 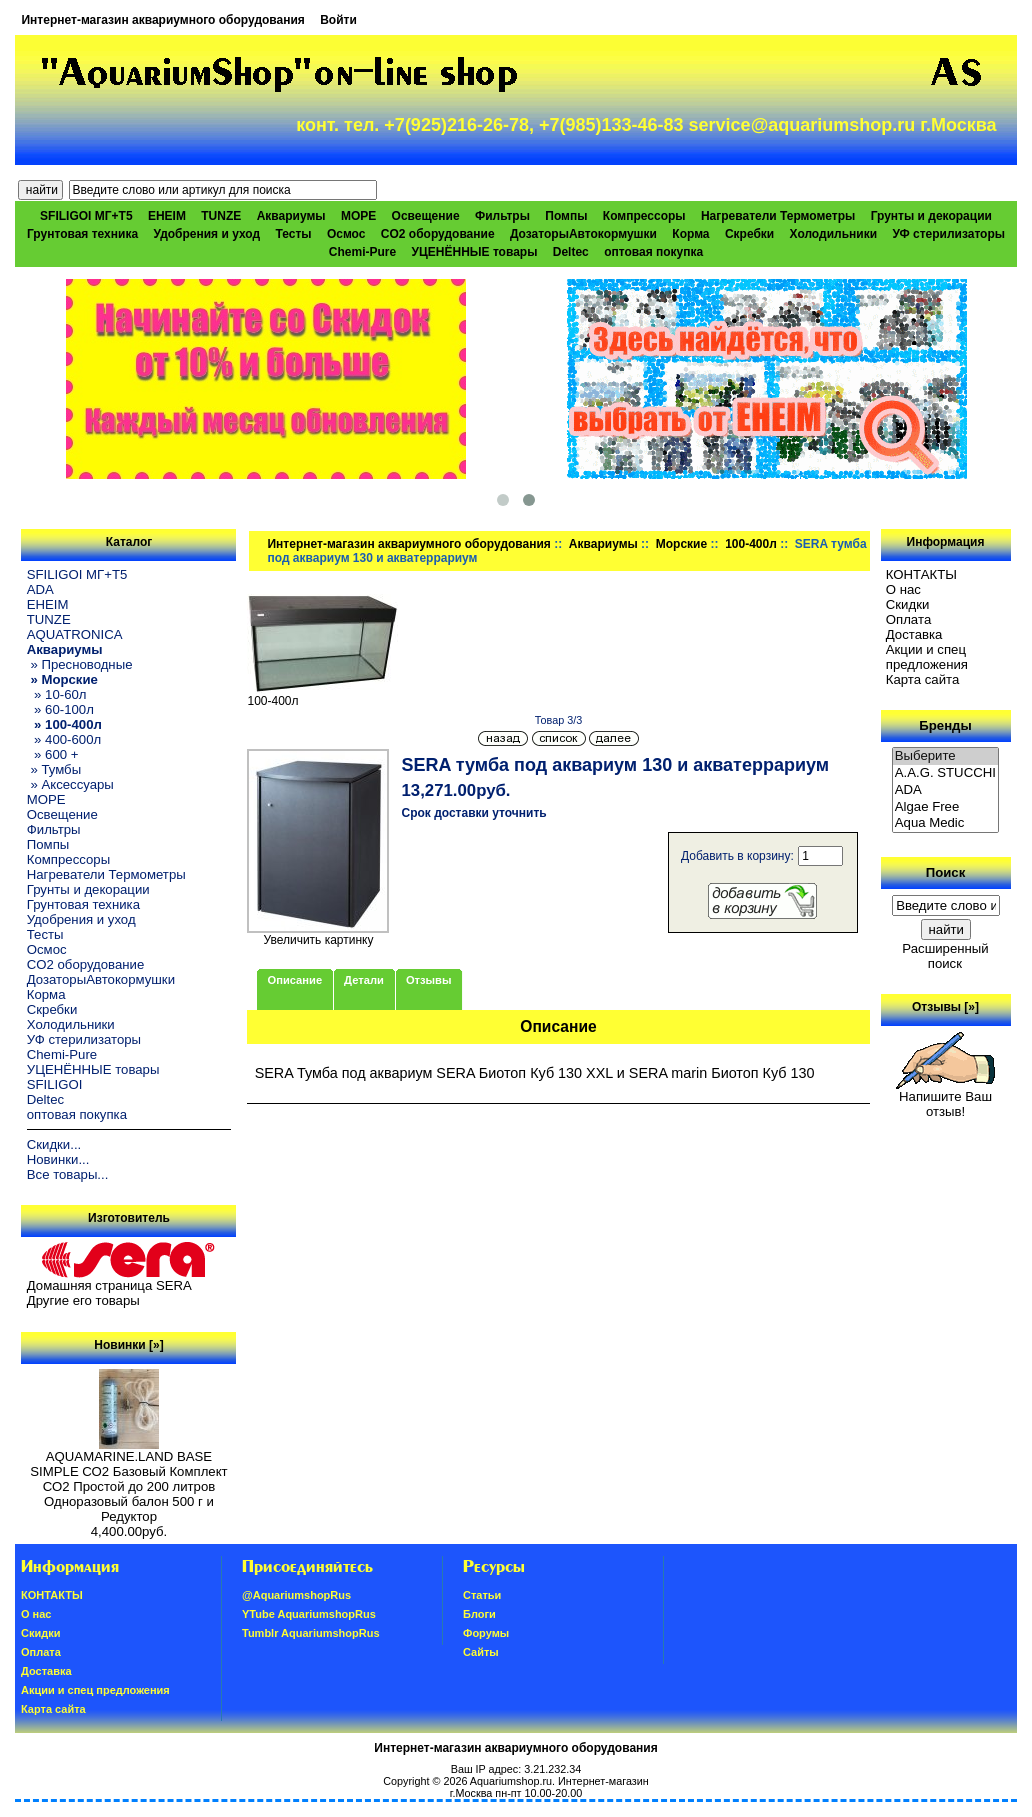 I want to click on УФ стерилизаторы, so click(x=948, y=234).